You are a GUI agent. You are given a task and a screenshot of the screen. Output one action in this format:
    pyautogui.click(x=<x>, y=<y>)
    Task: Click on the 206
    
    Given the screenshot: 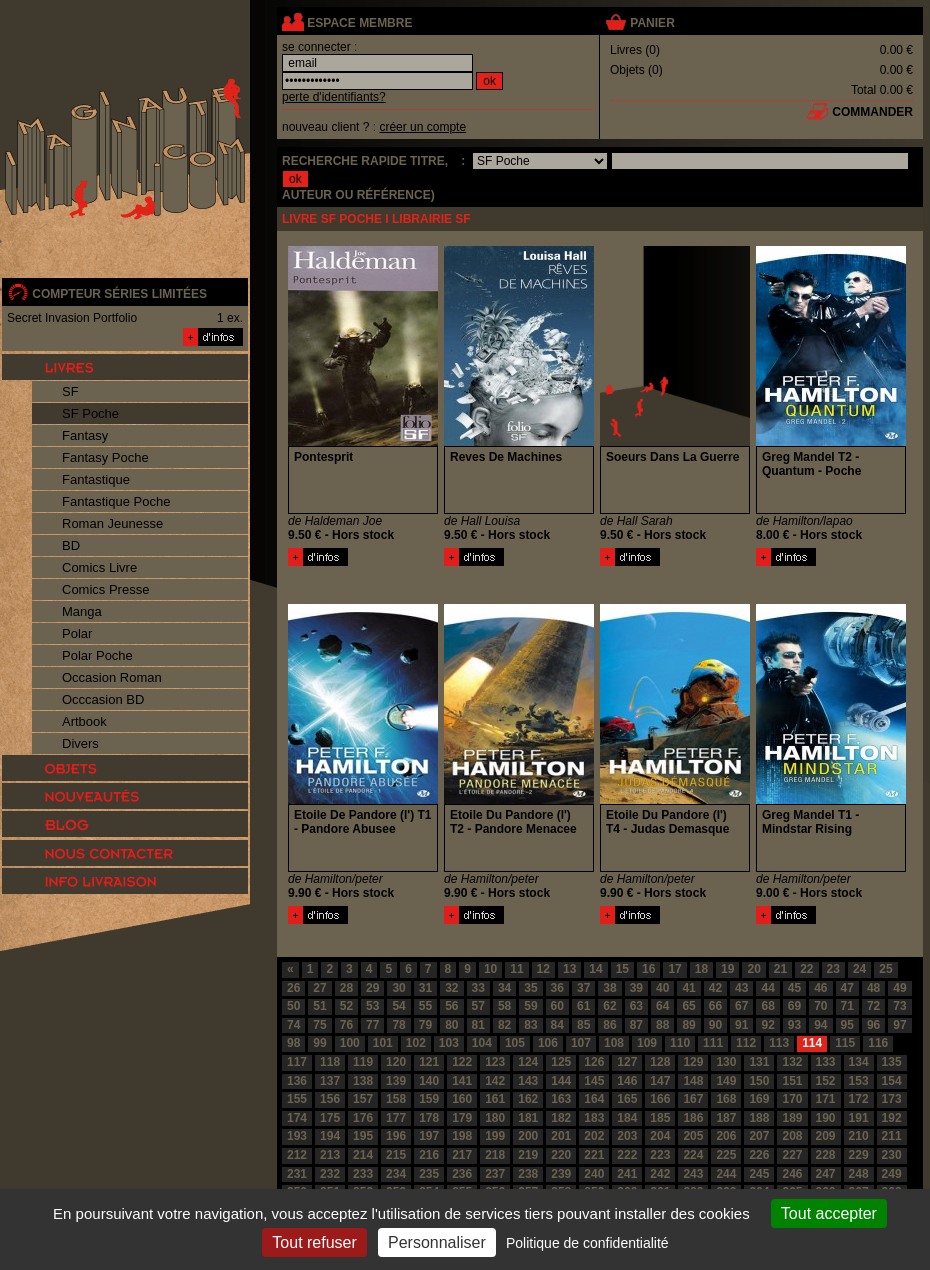 What is the action you would take?
    pyautogui.click(x=726, y=1136)
    